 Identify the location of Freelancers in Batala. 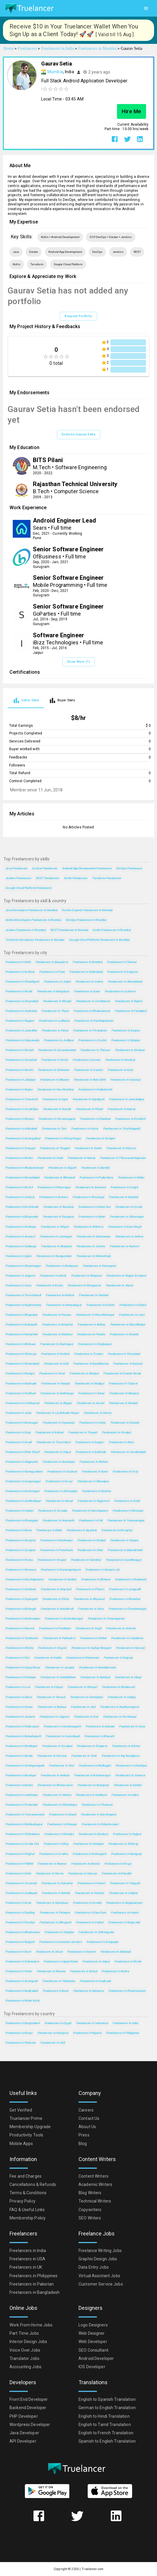
(19, 1785).